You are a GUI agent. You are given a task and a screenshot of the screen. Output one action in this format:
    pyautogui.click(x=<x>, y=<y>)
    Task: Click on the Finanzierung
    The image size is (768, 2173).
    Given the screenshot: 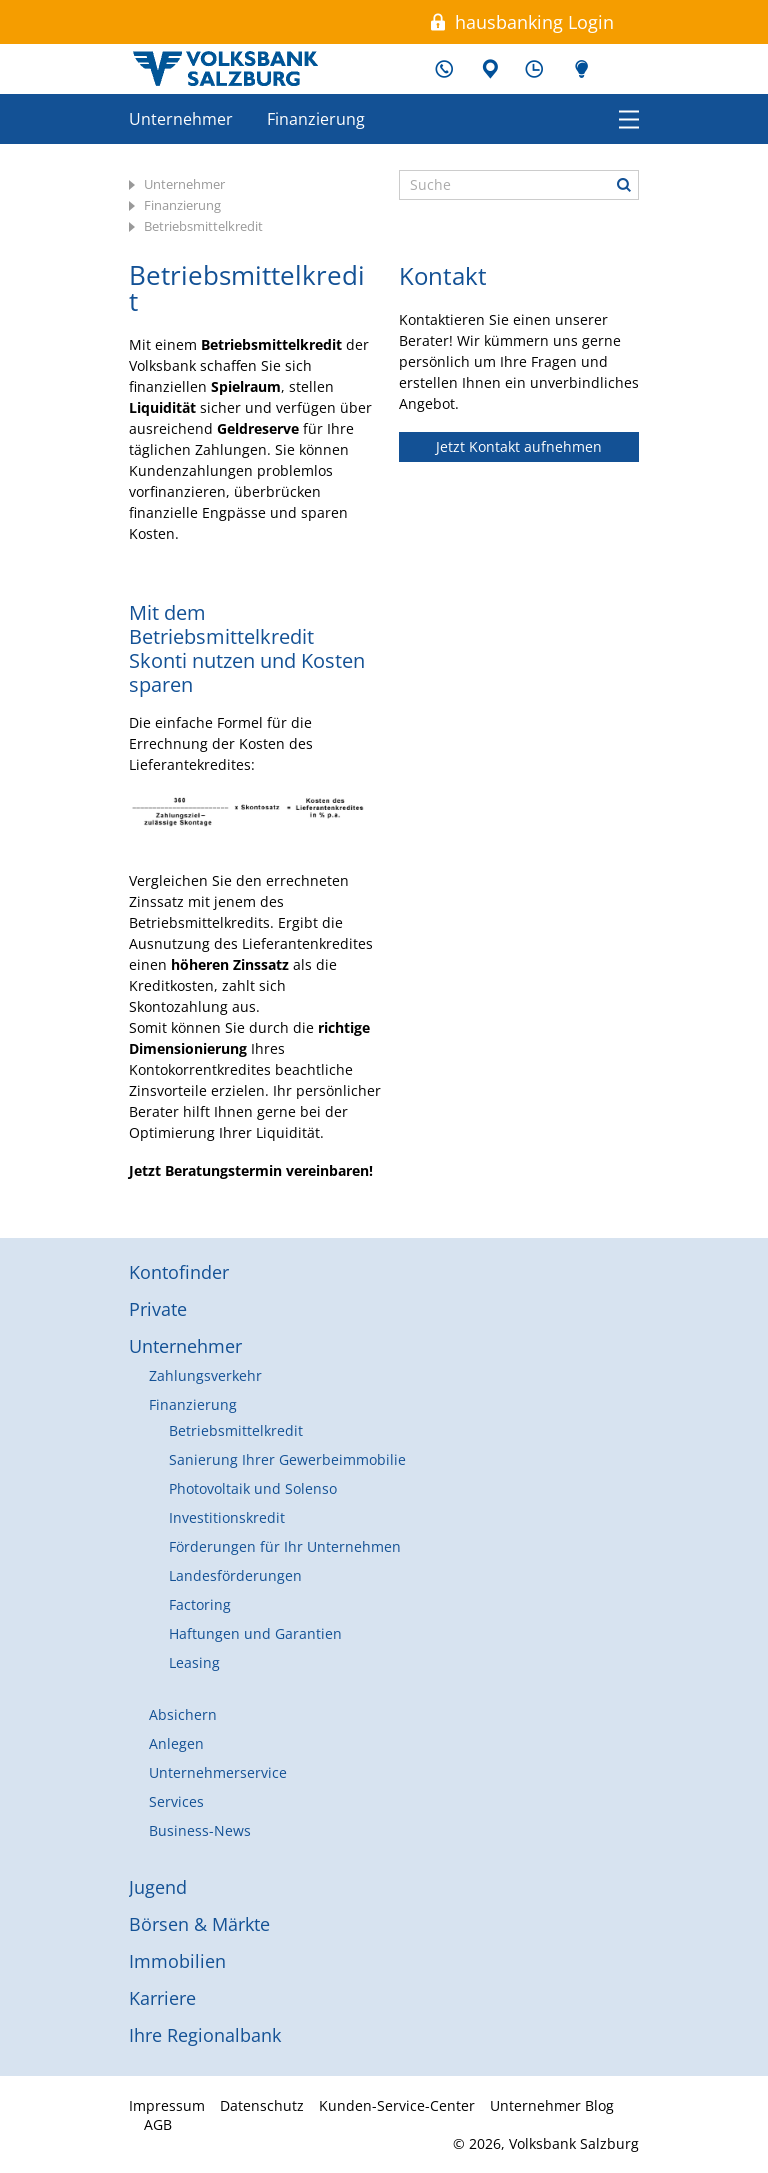 What is the action you would take?
    pyautogui.click(x=316, y=119)
    